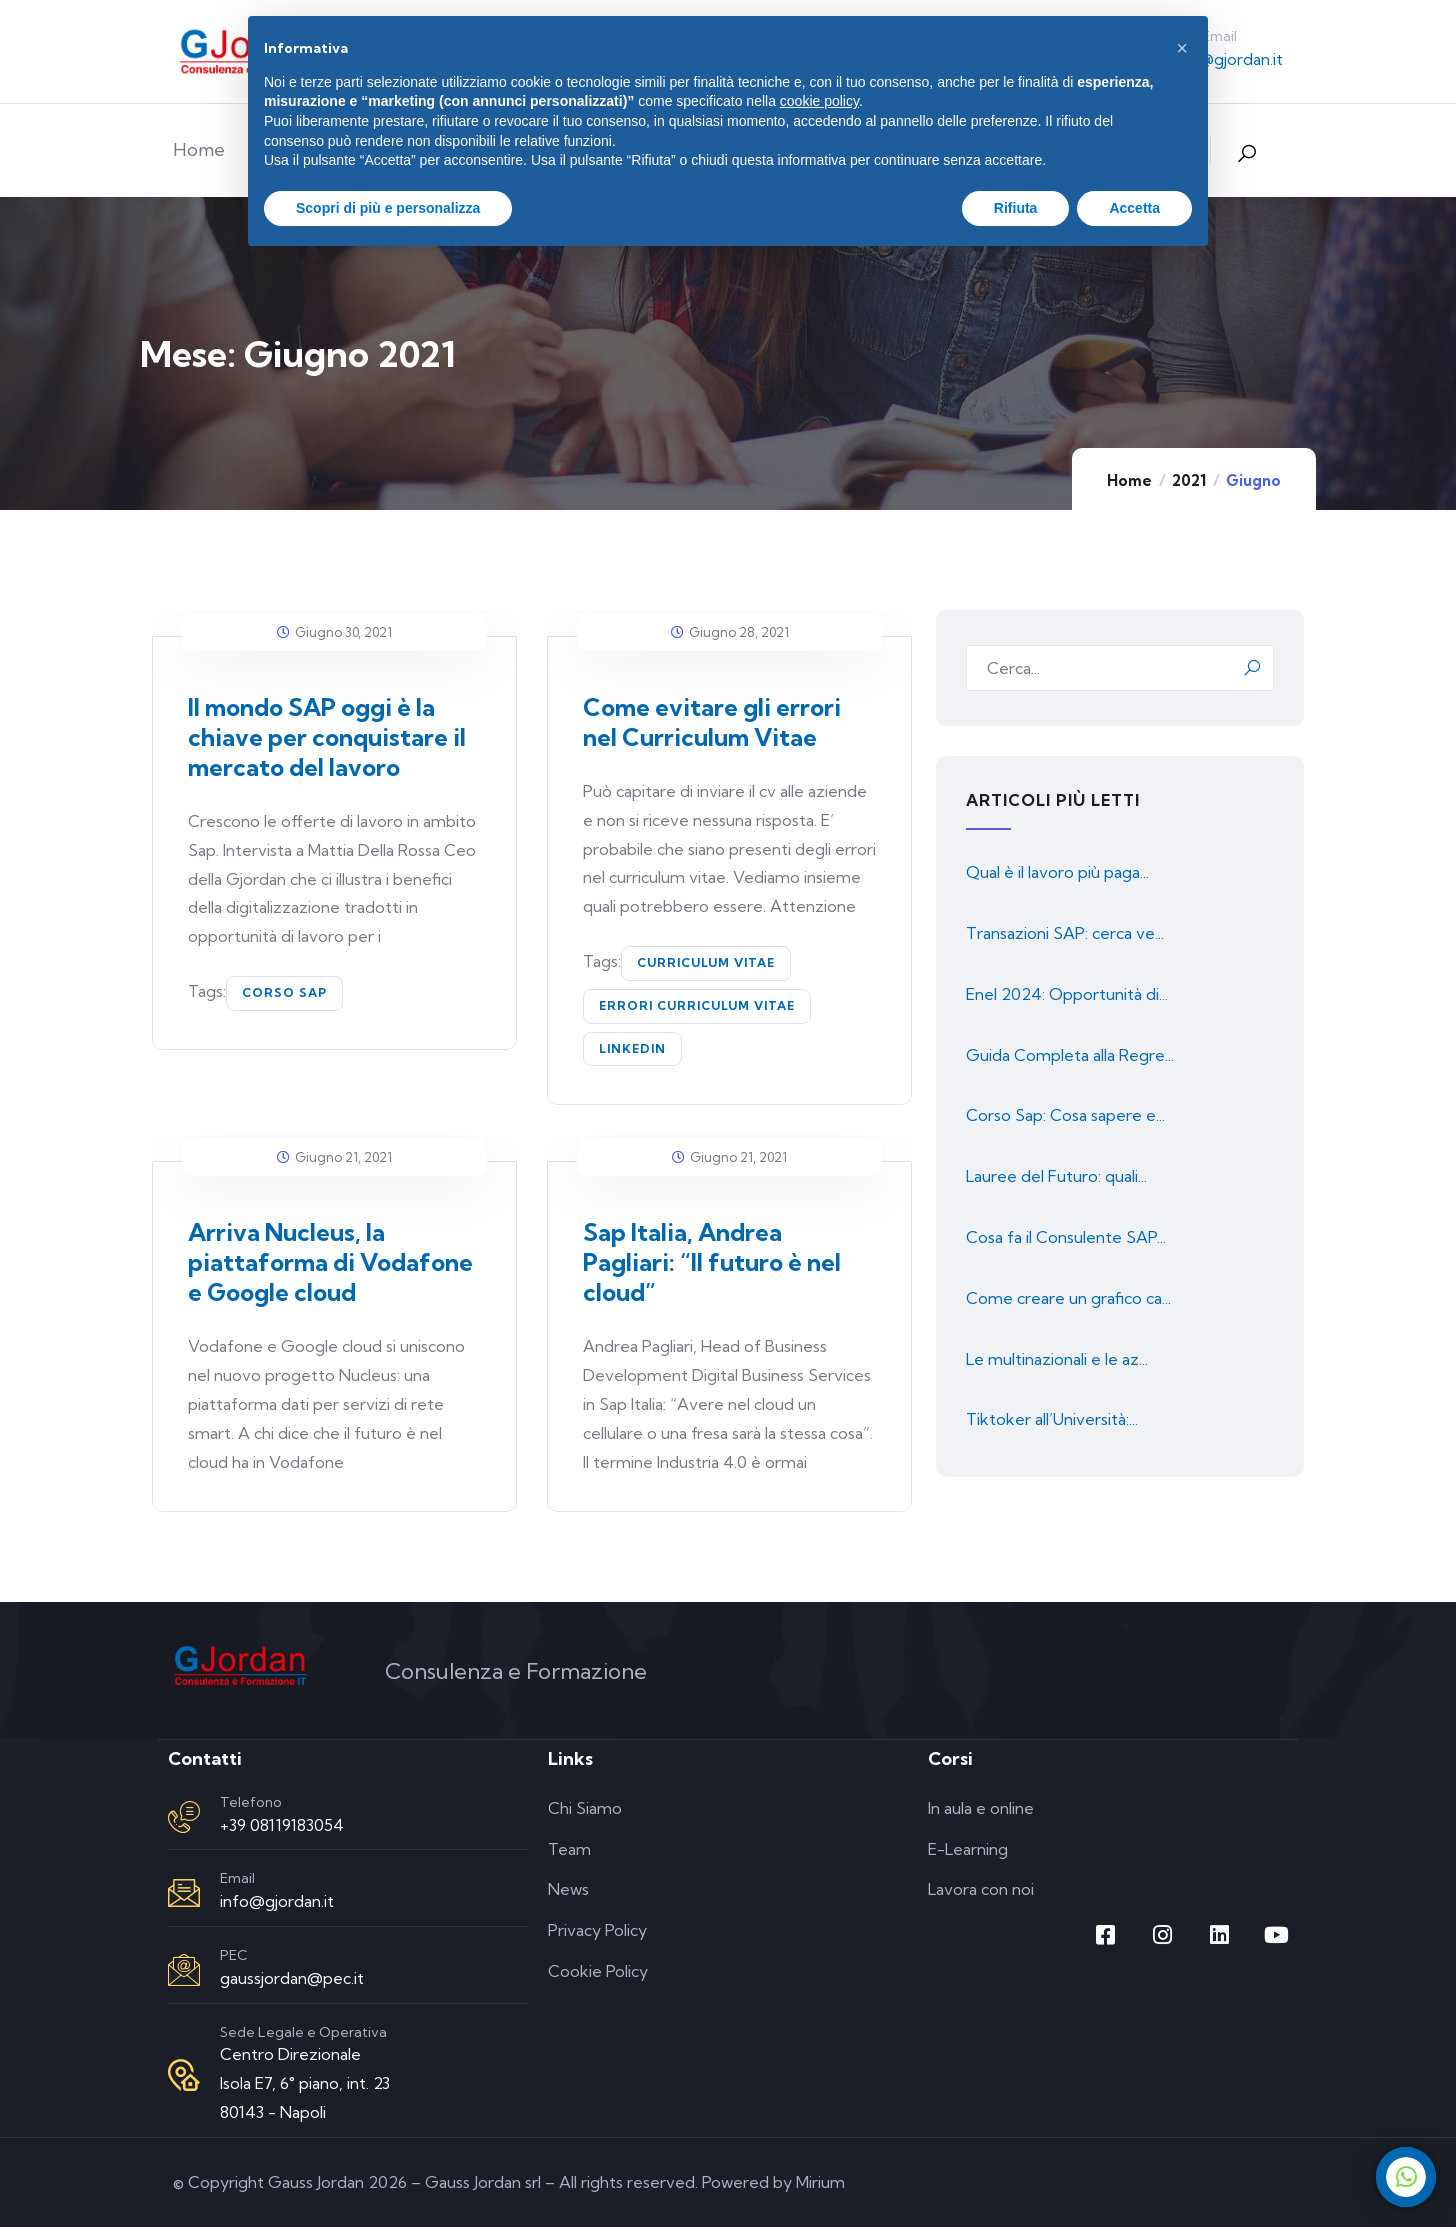 The height and width of the screenshot is (2227, 1456). I want to click on Guida Completa alla Regre..., so click(1070, 1055).